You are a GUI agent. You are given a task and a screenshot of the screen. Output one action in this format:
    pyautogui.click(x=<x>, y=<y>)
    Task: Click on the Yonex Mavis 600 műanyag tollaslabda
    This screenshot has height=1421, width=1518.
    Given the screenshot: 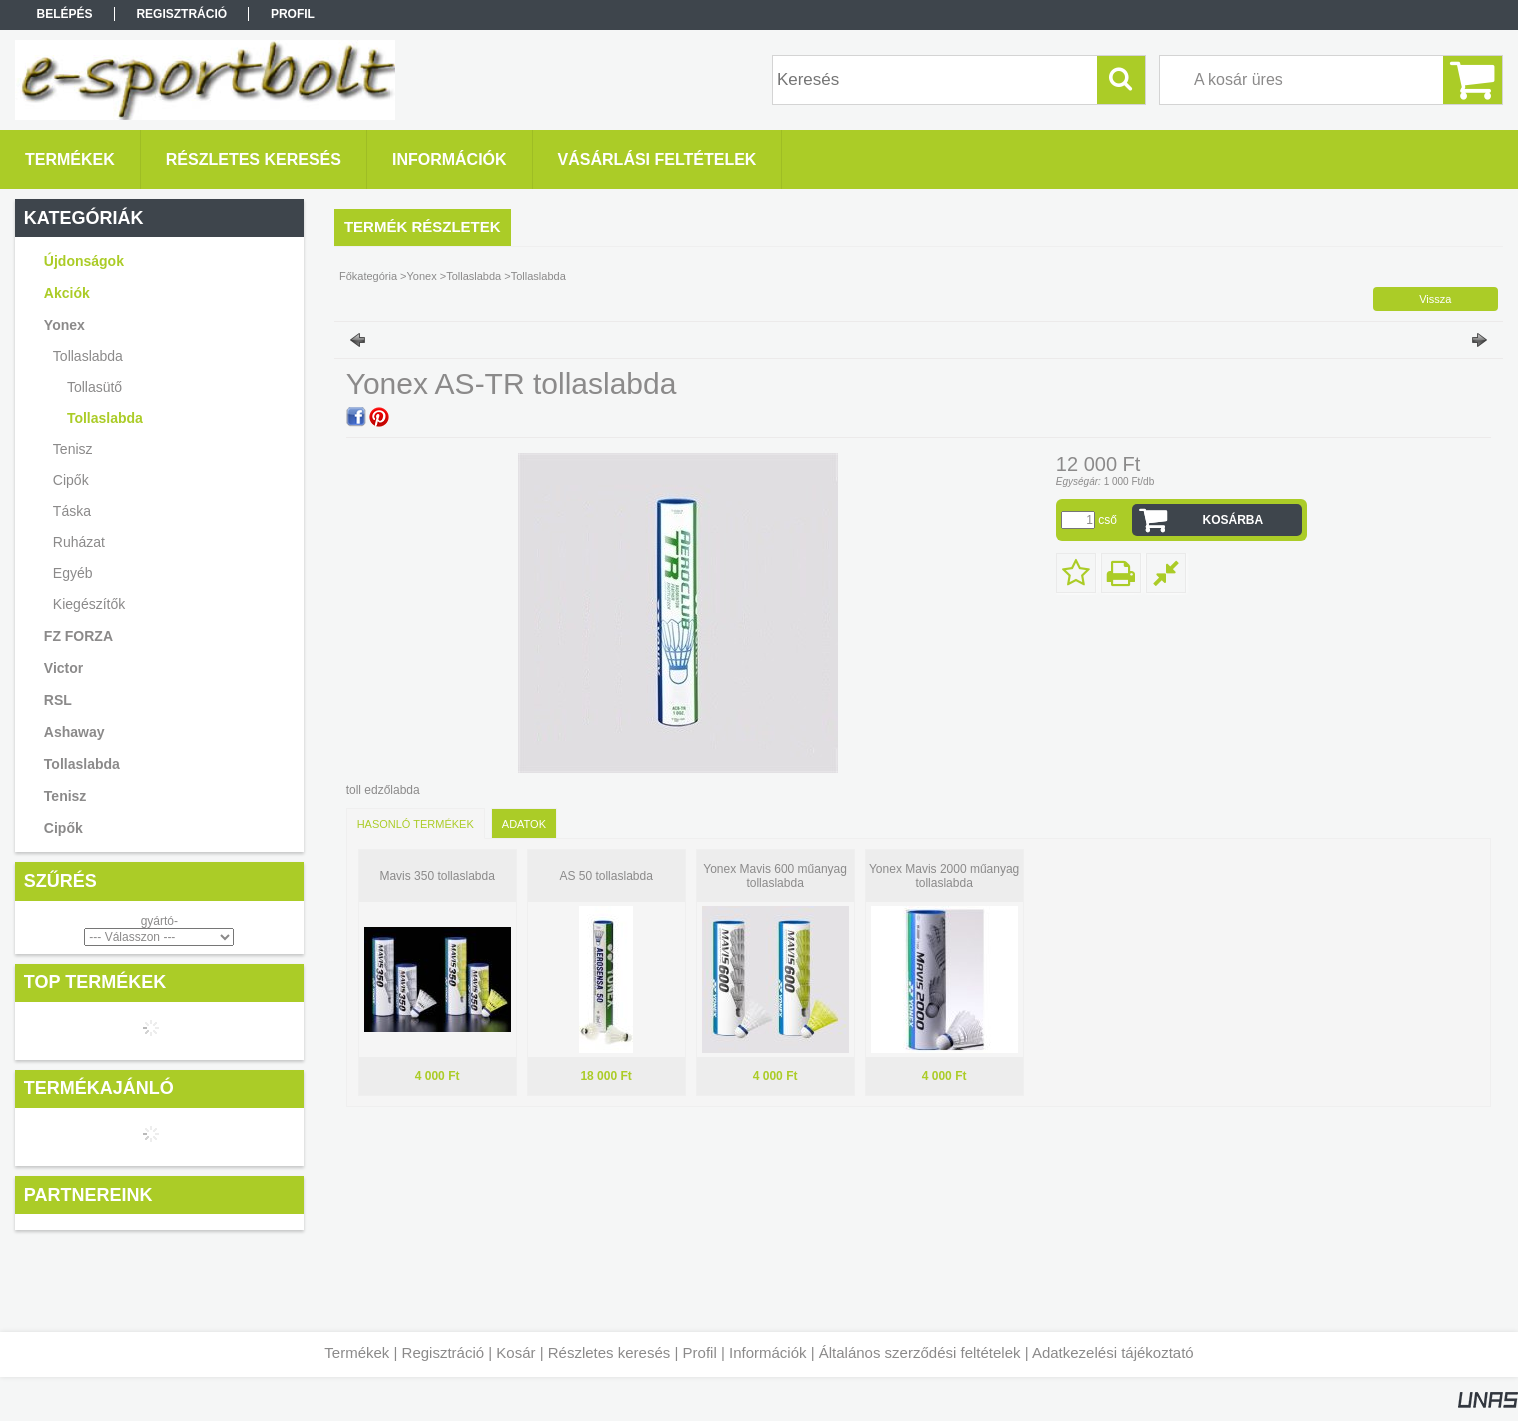 What is the action you would take?
    pyautogui.click(x=775, y=876)
    